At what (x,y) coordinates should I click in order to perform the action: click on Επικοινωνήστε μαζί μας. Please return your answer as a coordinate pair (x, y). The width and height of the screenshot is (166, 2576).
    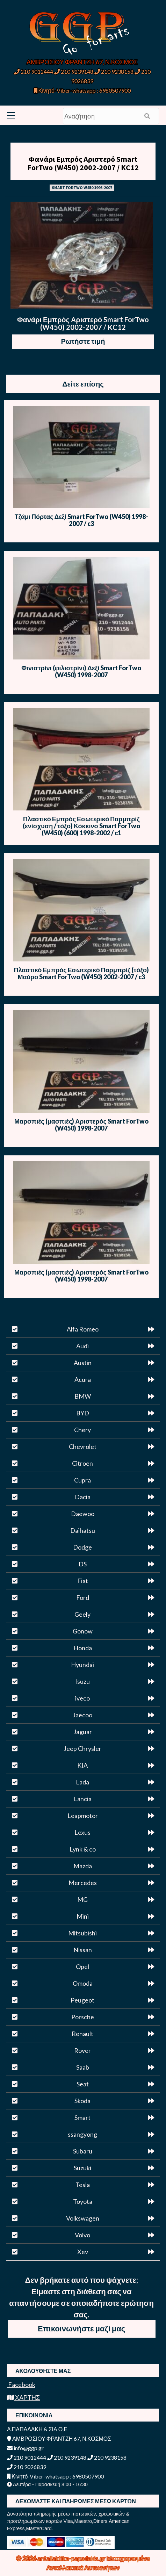
    Looking at the image, I should click on (81, 2328).